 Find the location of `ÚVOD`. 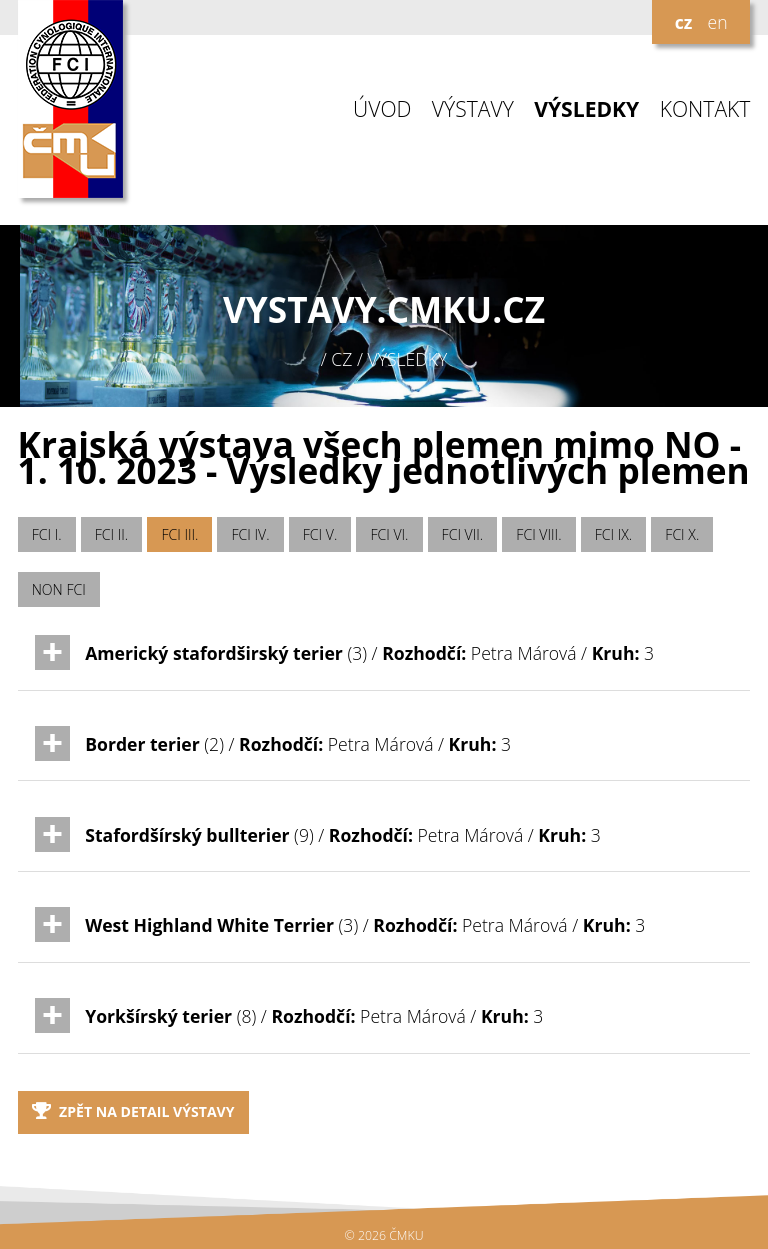

ÚVOD is located at coordinates (382, 109).